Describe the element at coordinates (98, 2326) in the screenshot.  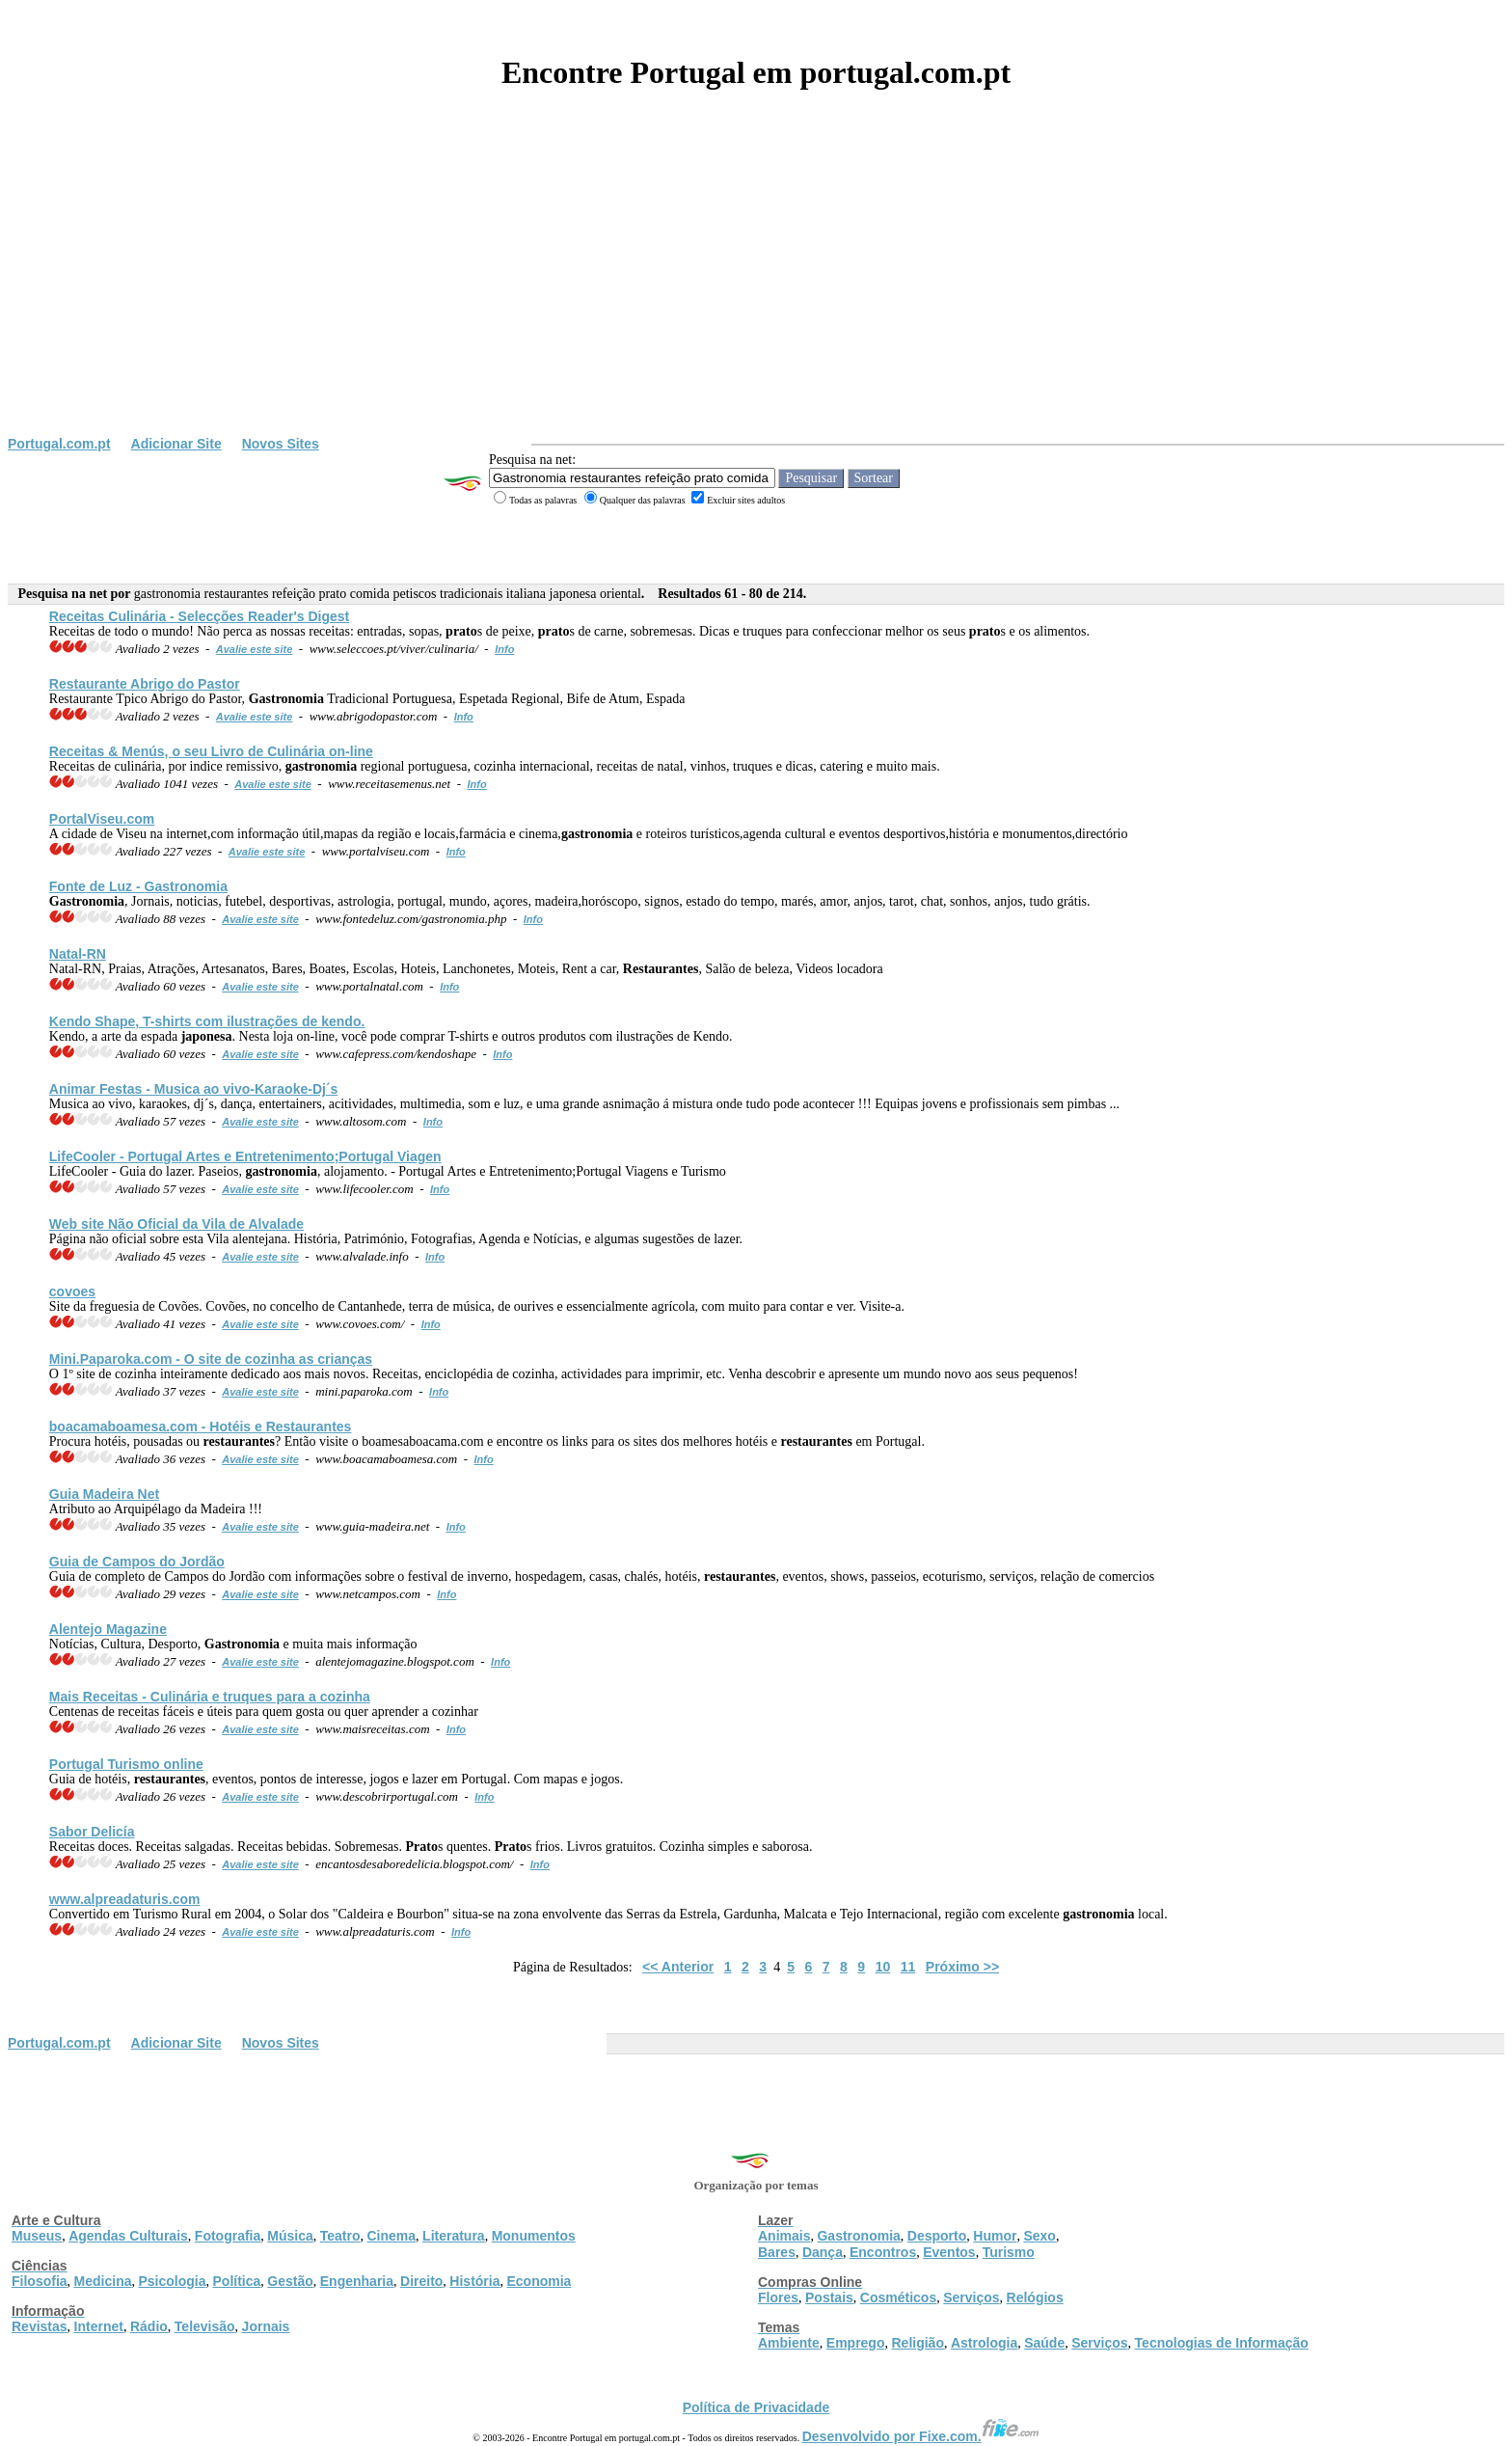
I see `Internet` at that location.